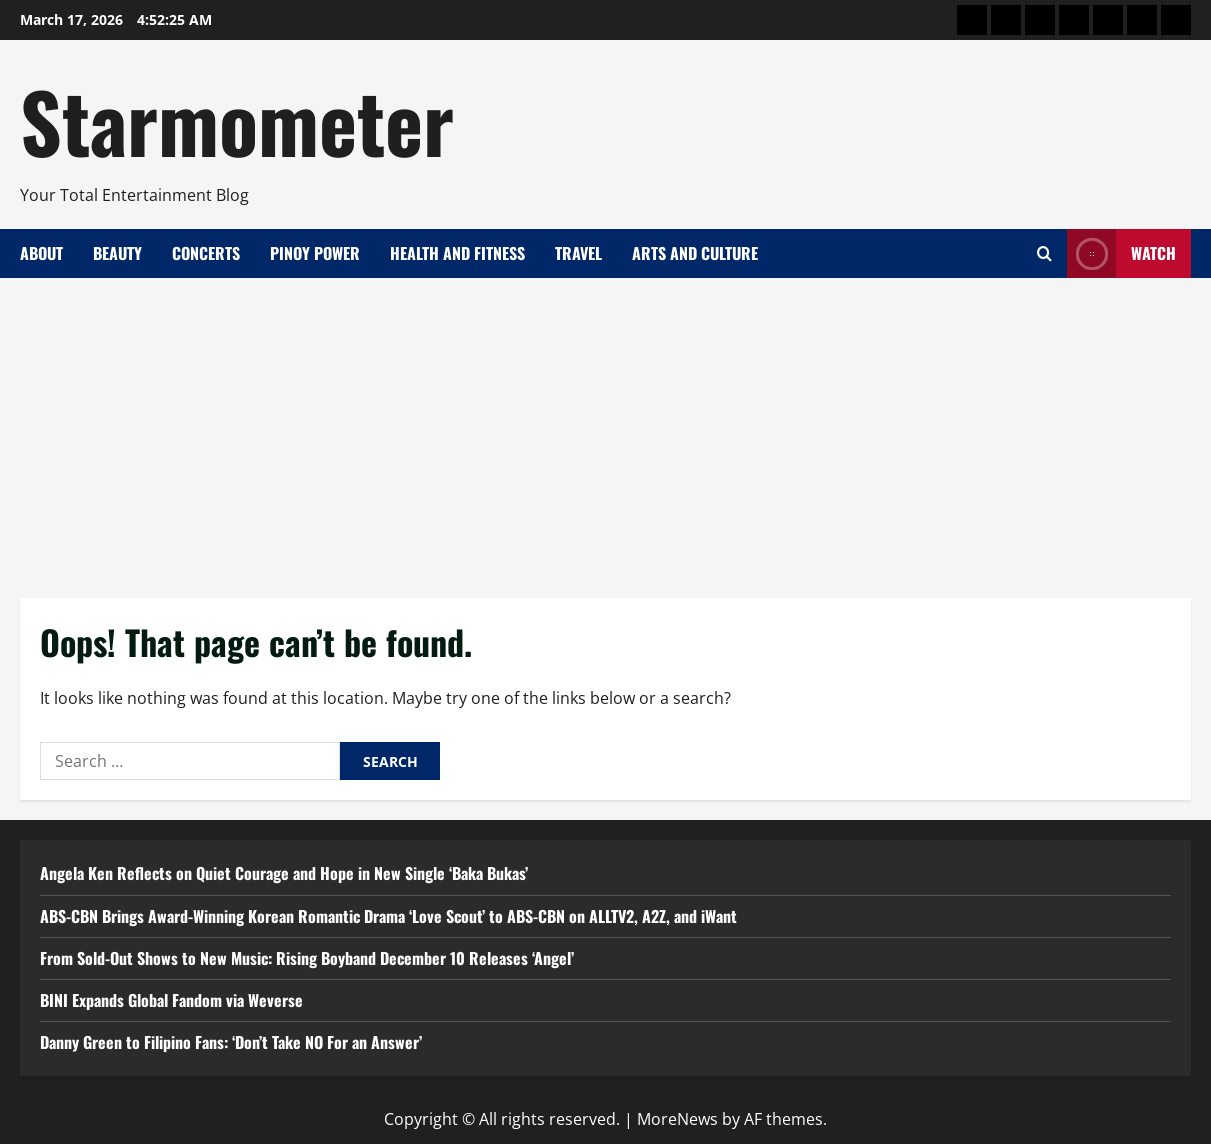 The image size is (1211, 1144). I want to click on Angela Ken Reflects on Quiet Courage and Hope in New Single ‘Baka Bukas’, so click(284, 873).